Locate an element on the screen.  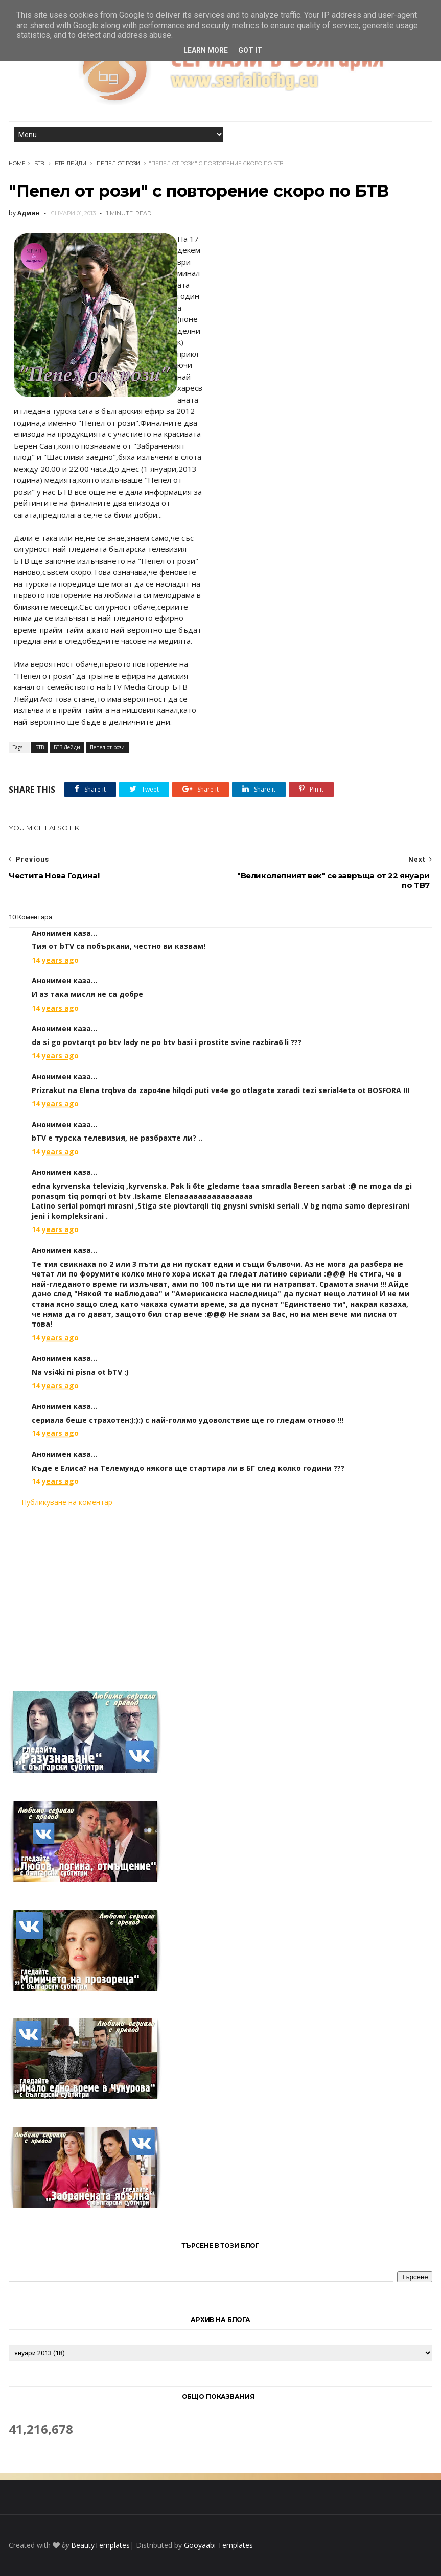
[Advertisement] is located at coordinates (220, 1592).